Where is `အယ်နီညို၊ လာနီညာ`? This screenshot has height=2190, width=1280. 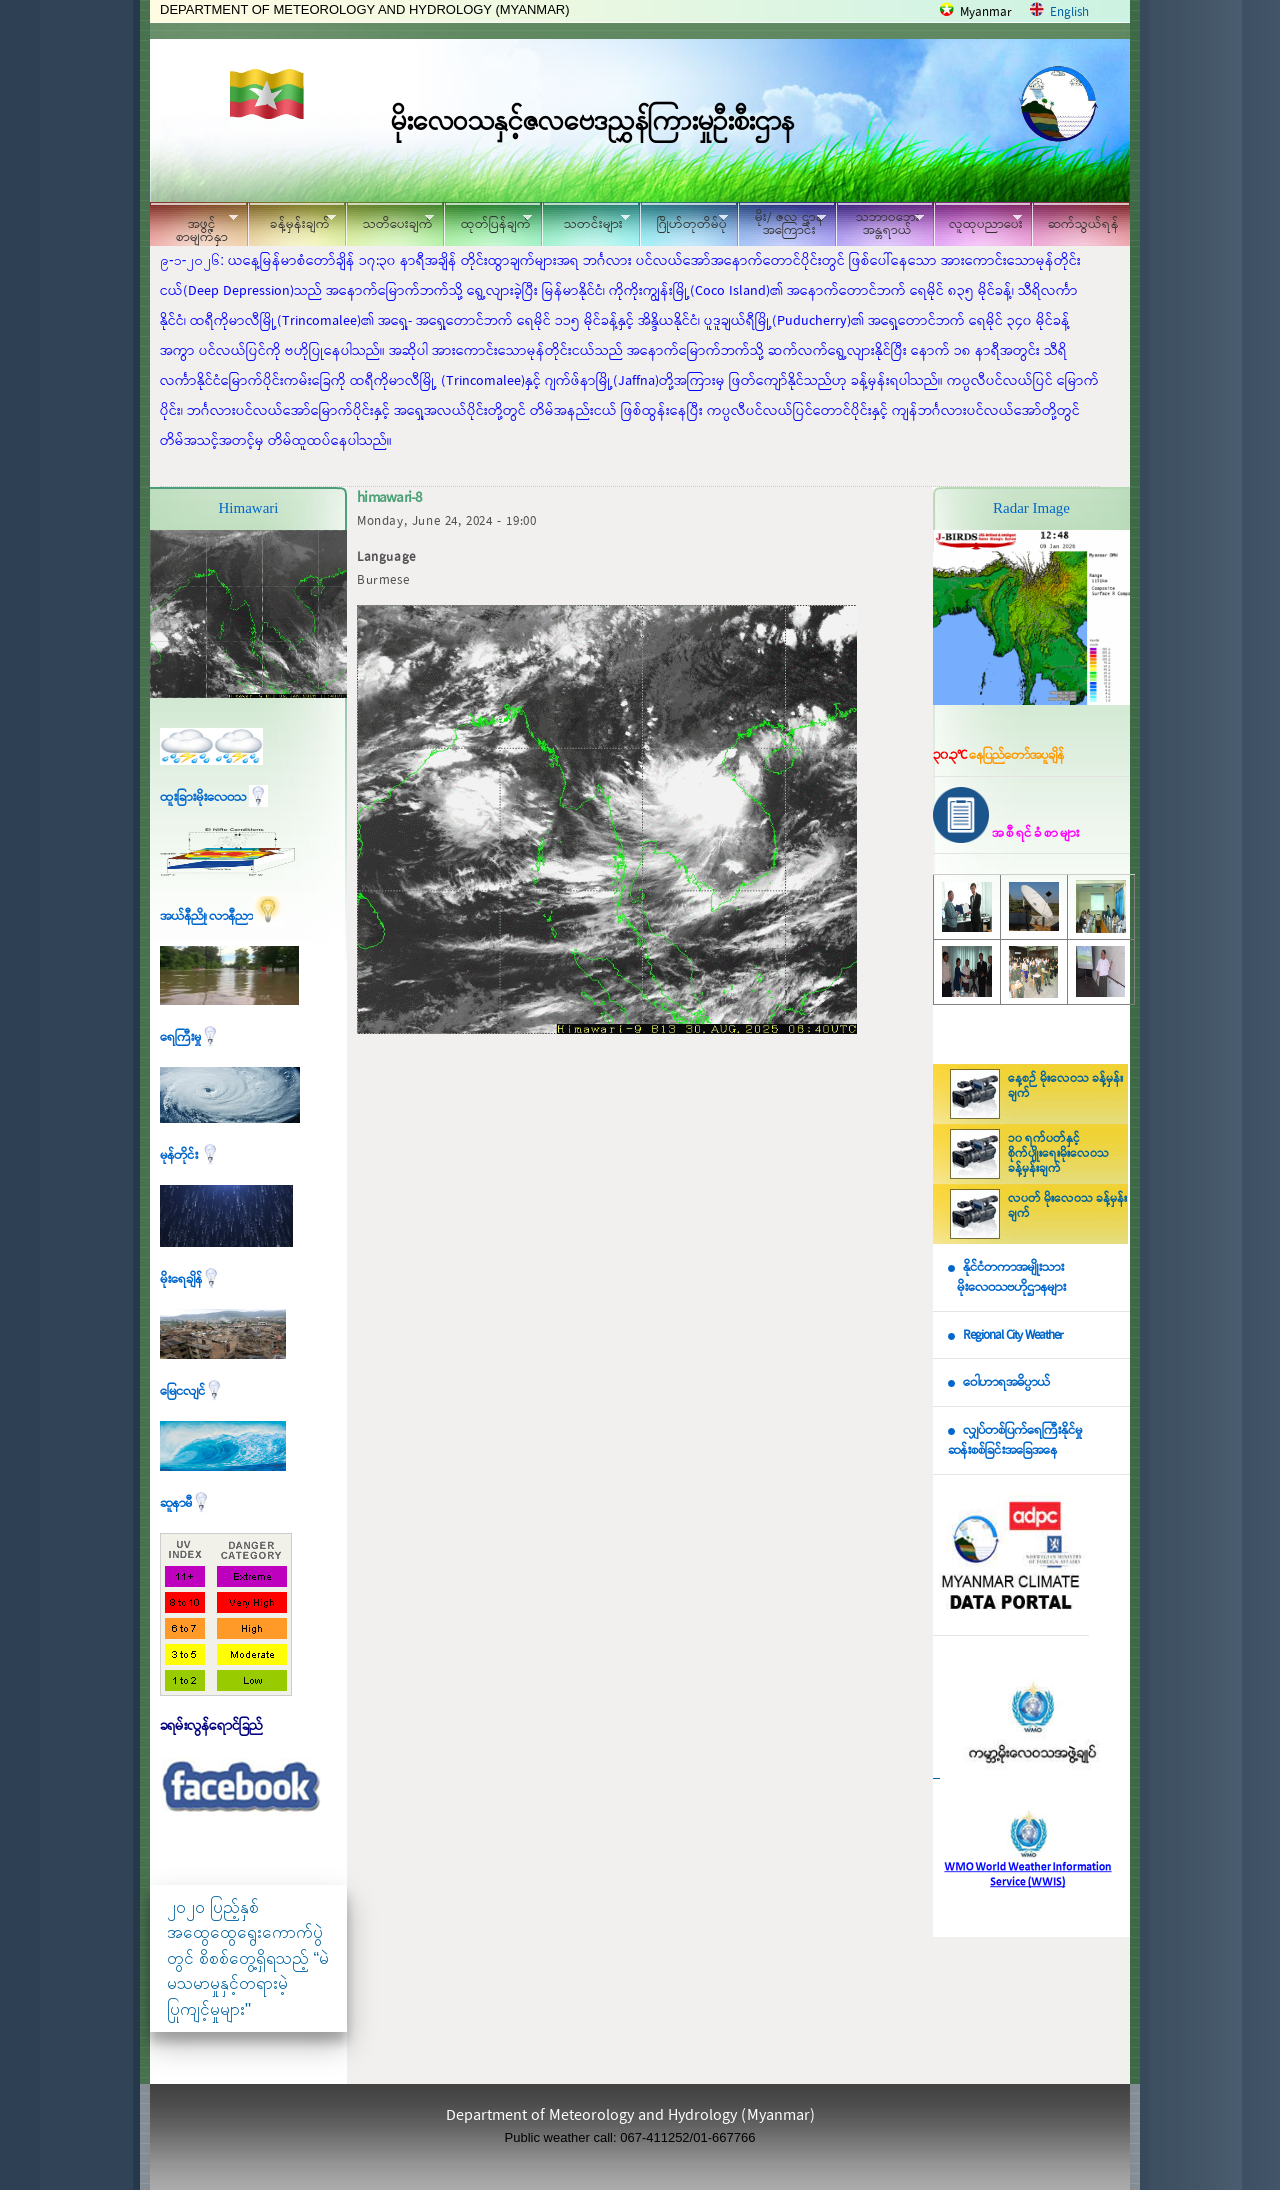
အယ်နီညို၊ လာနီညာ is located at coordinates (221, 916).